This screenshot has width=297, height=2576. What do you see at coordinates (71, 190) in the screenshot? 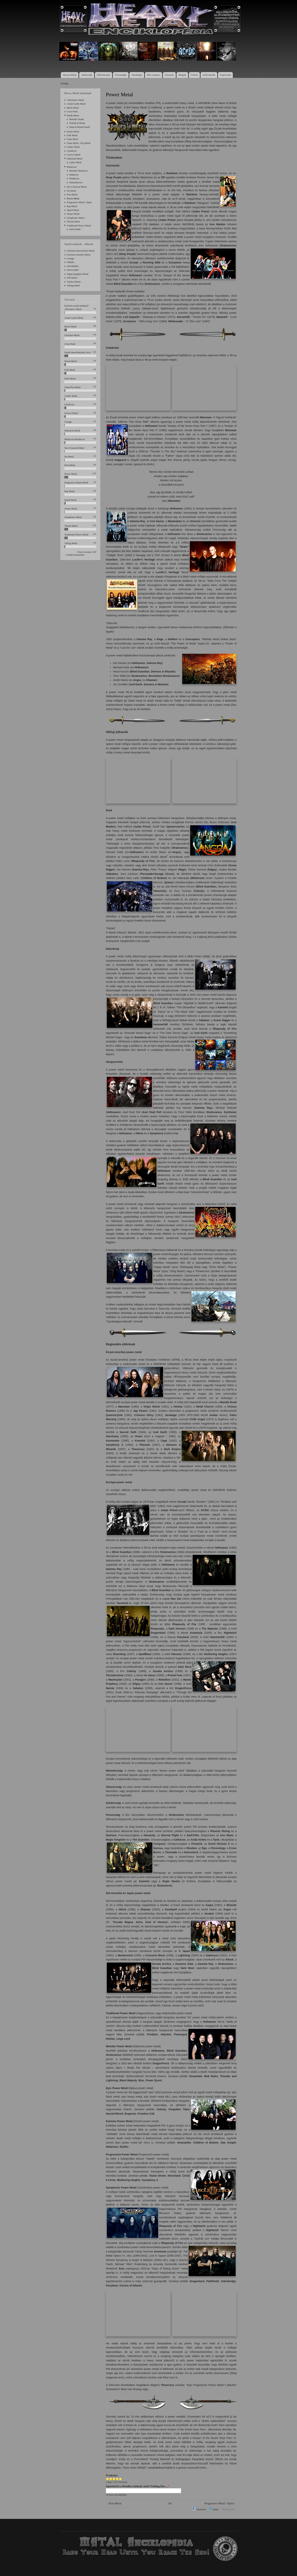
I see `Nu Metal` at bounding box center [71, 190].